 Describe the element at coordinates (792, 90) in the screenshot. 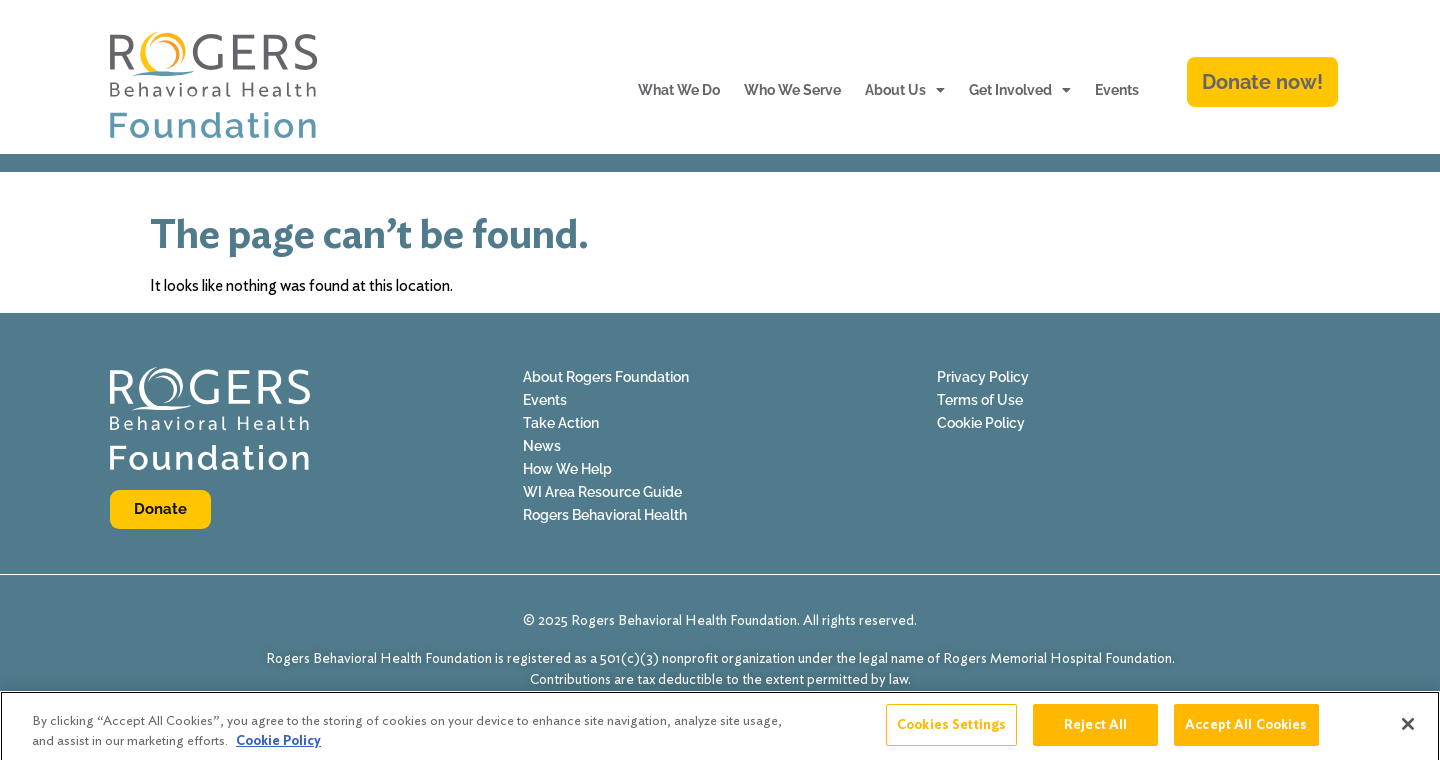

I see `Who We Serve` at that location.